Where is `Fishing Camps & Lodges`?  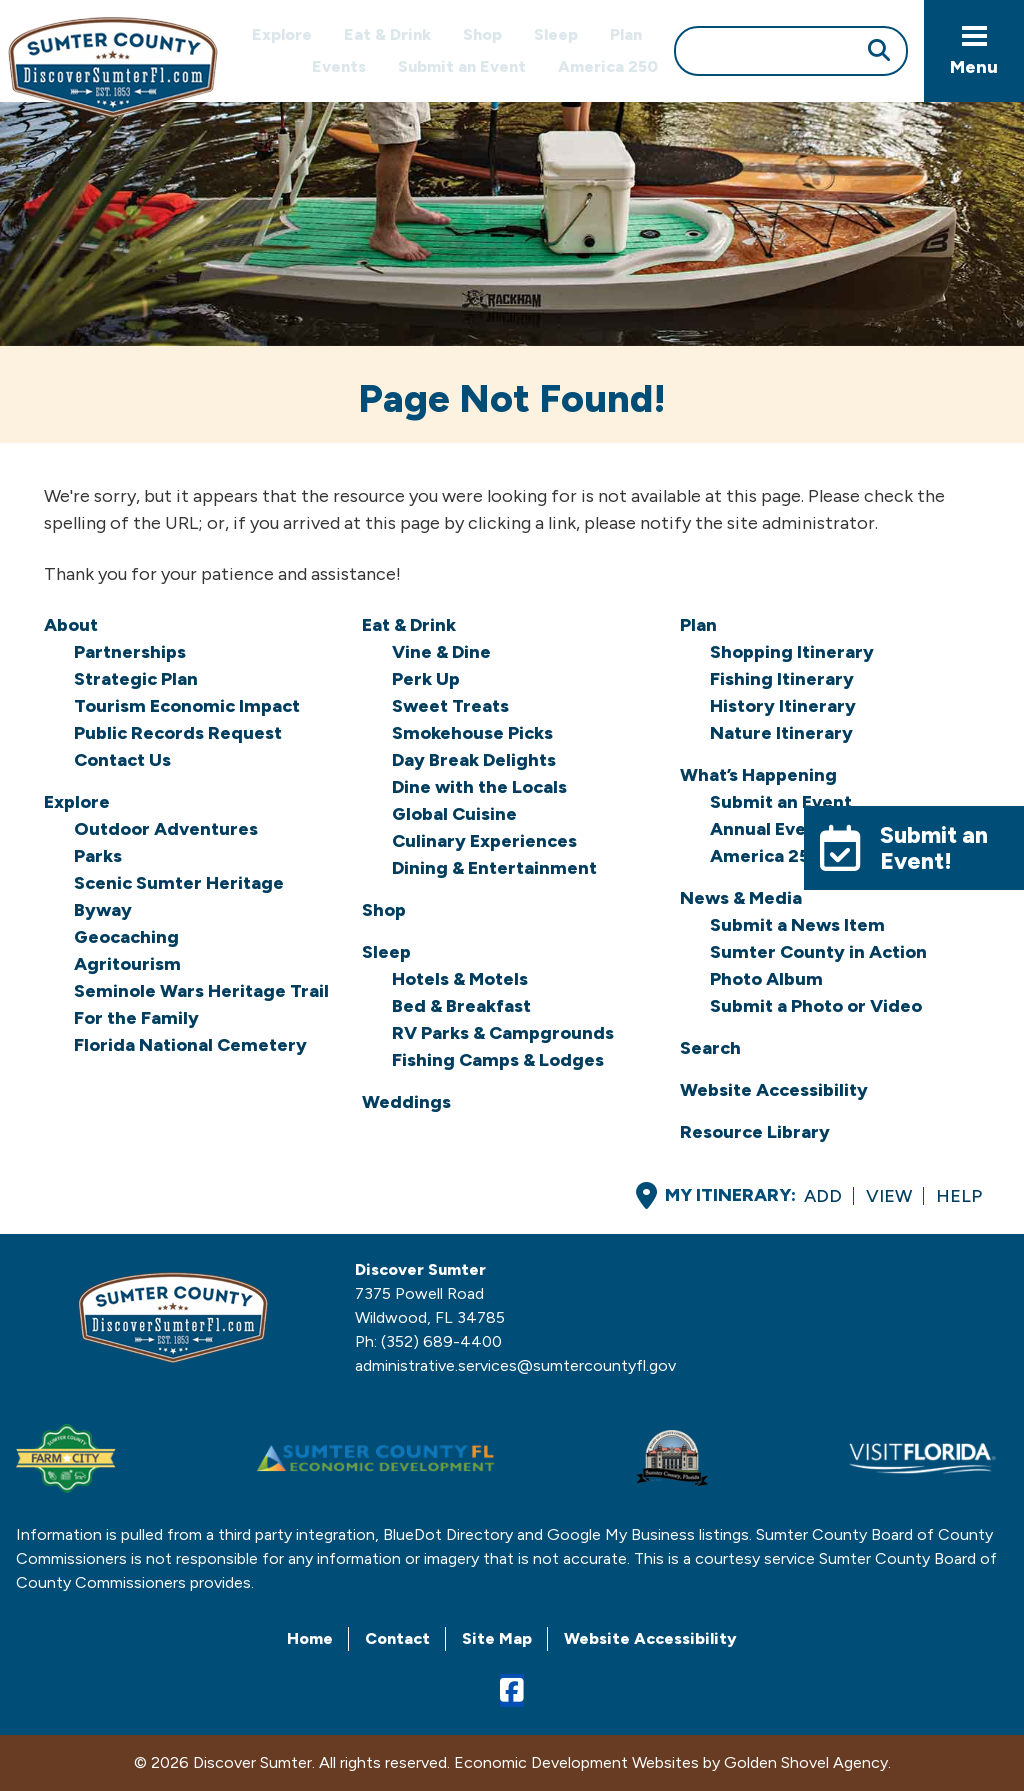 Fishing Camps & Lodges is located at coordinates (498, 1060).